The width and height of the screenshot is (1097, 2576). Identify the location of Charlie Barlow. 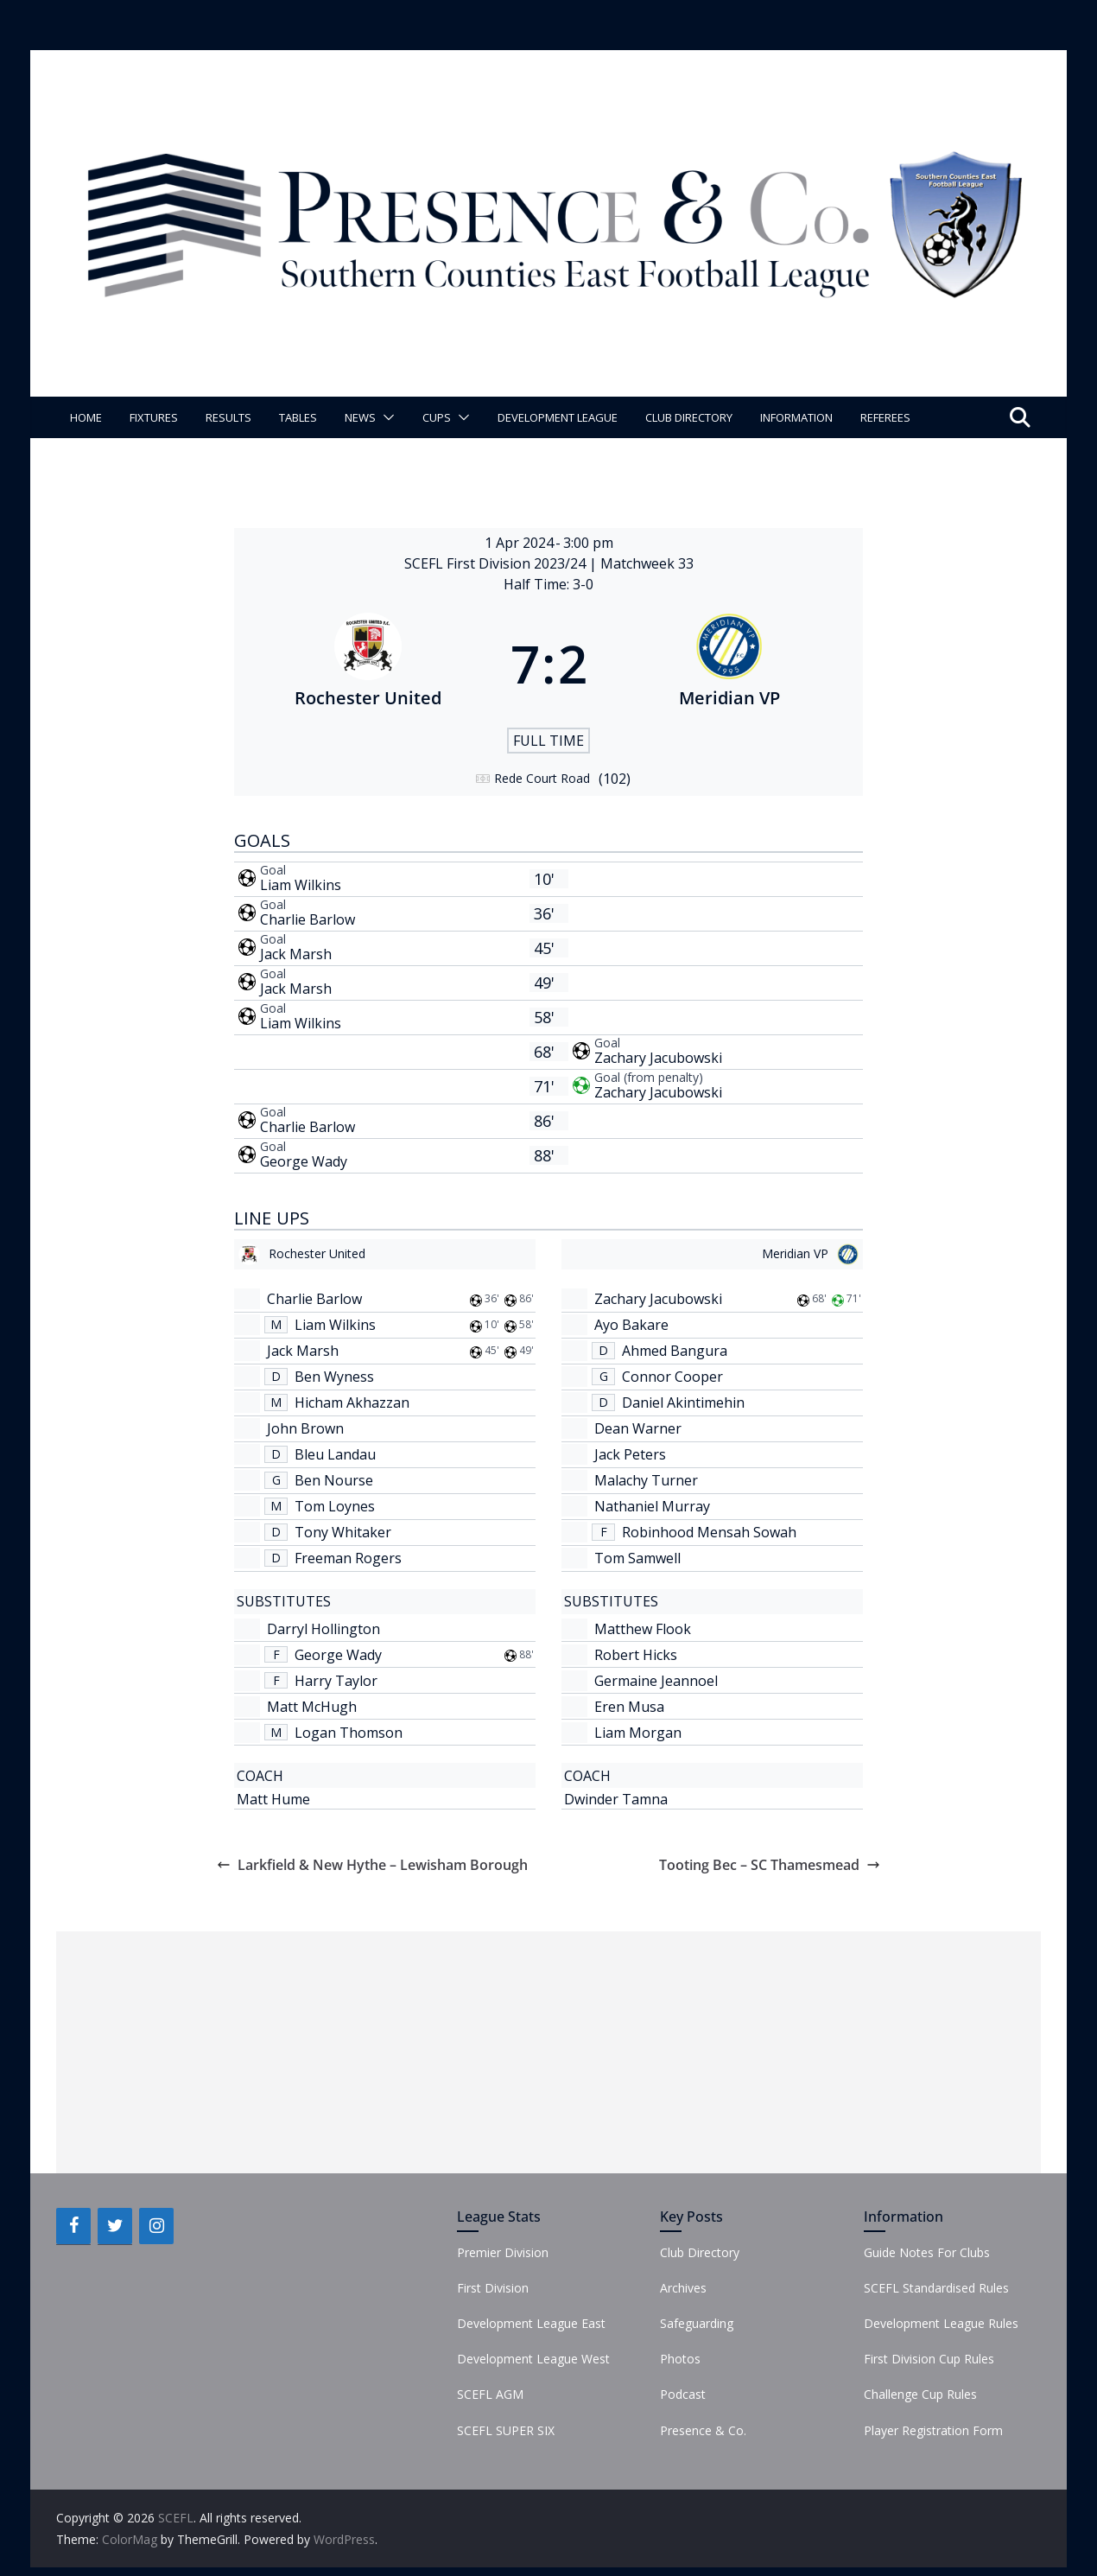
(307, 919).